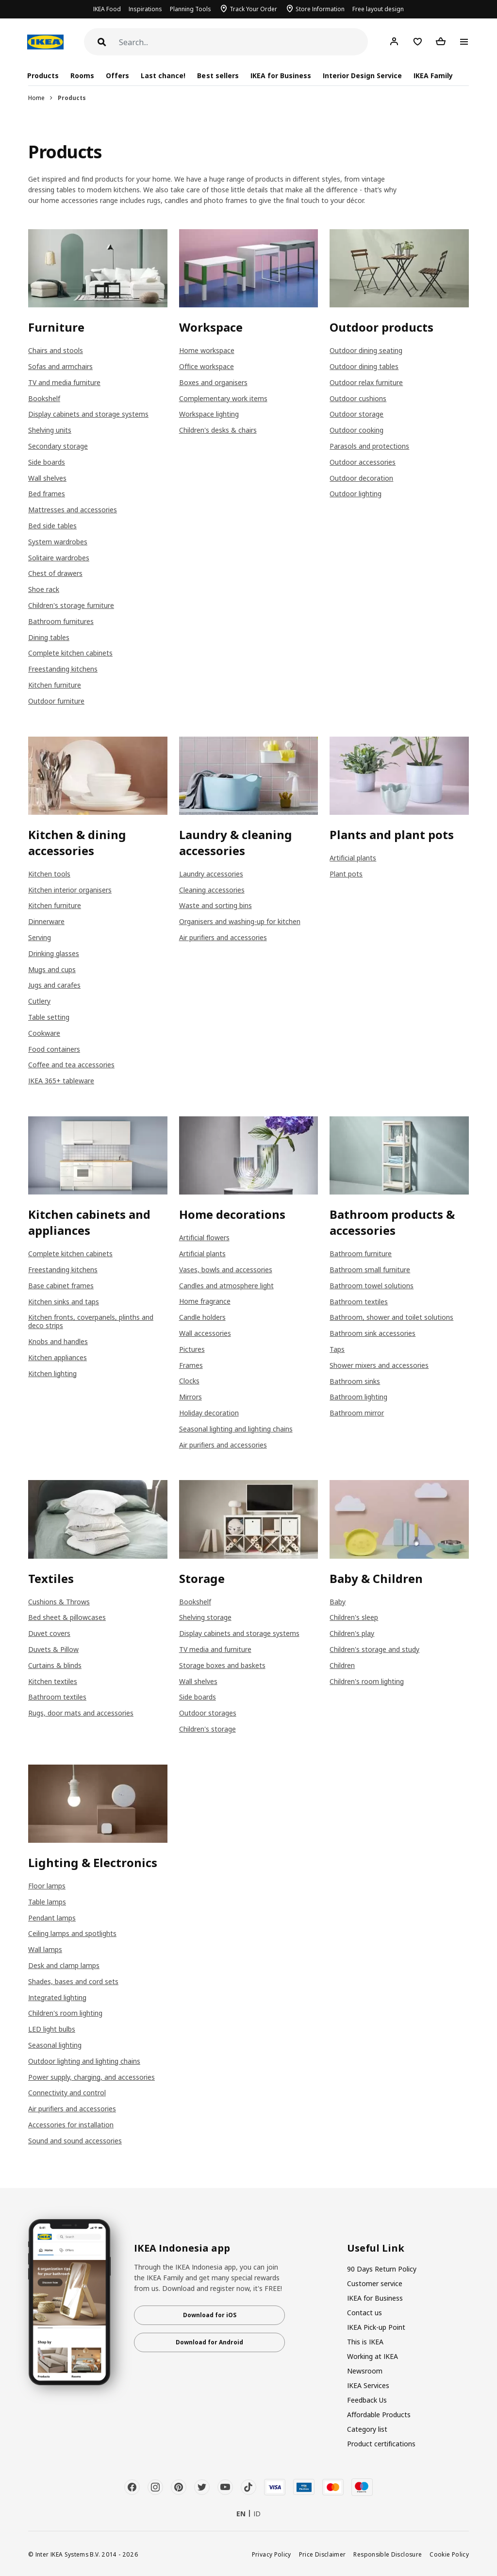  I want to click on Taps, so click(337, 1349).